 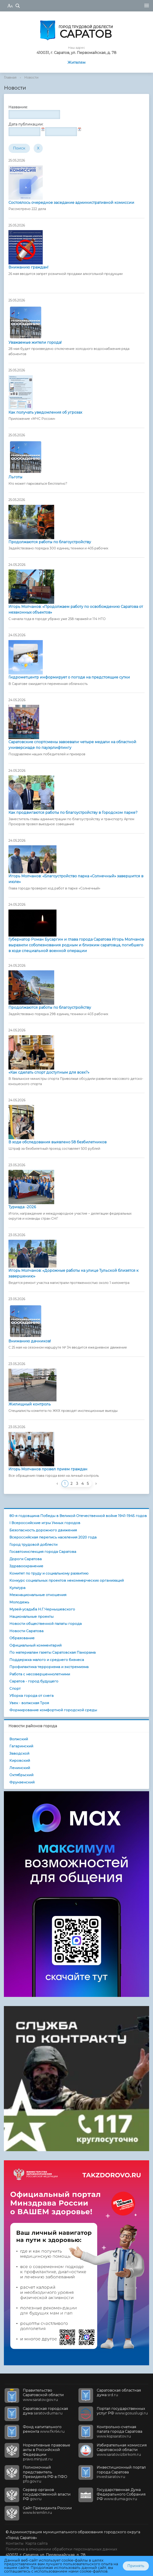 What do you see at coordinates (49, 1573) in the screenshot?
I see `Комитет по труду и социальному развитию` at bounding box center [49, 1573].